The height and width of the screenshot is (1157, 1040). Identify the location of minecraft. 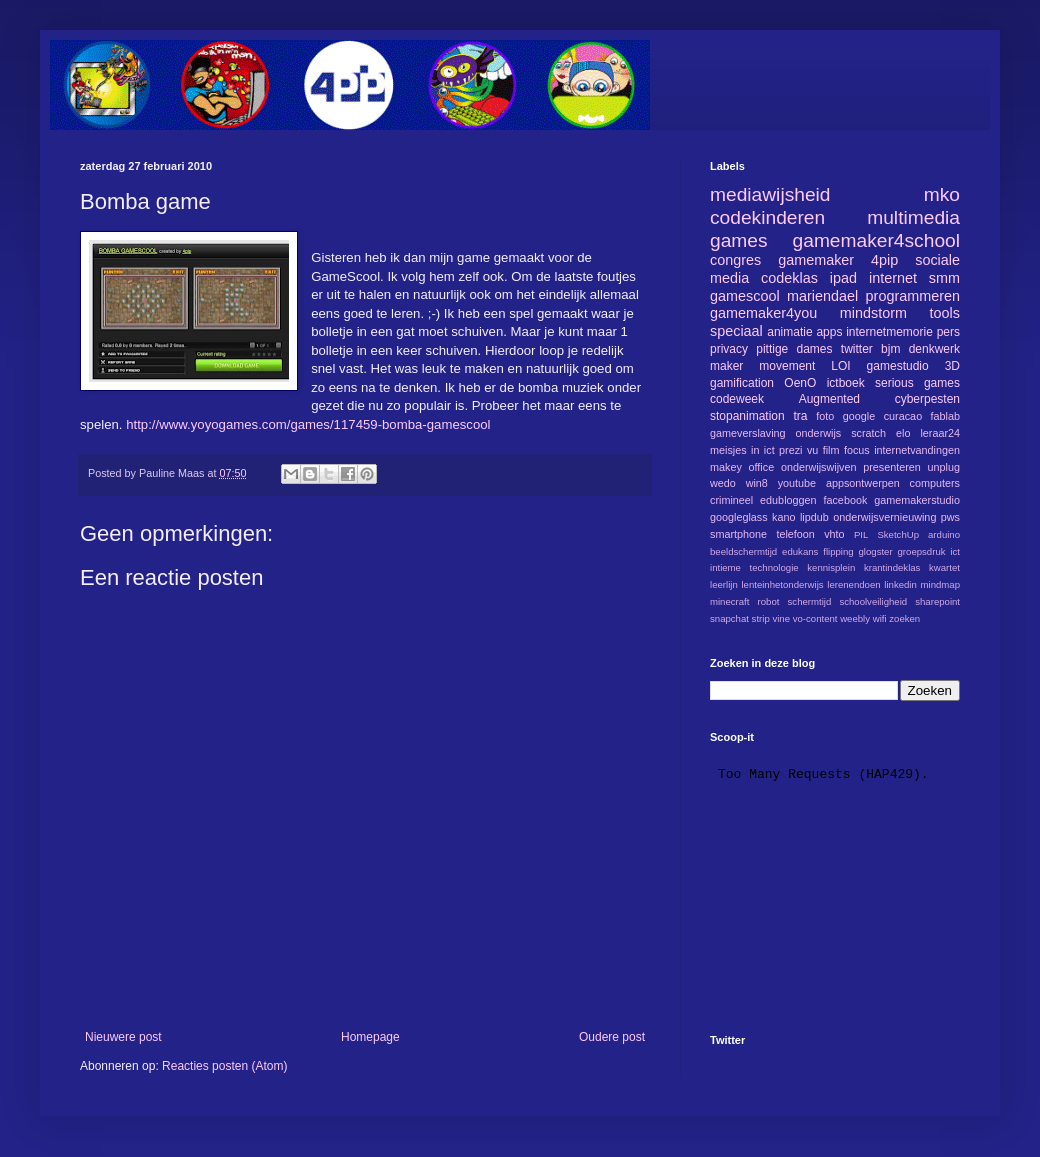
(729, 601).